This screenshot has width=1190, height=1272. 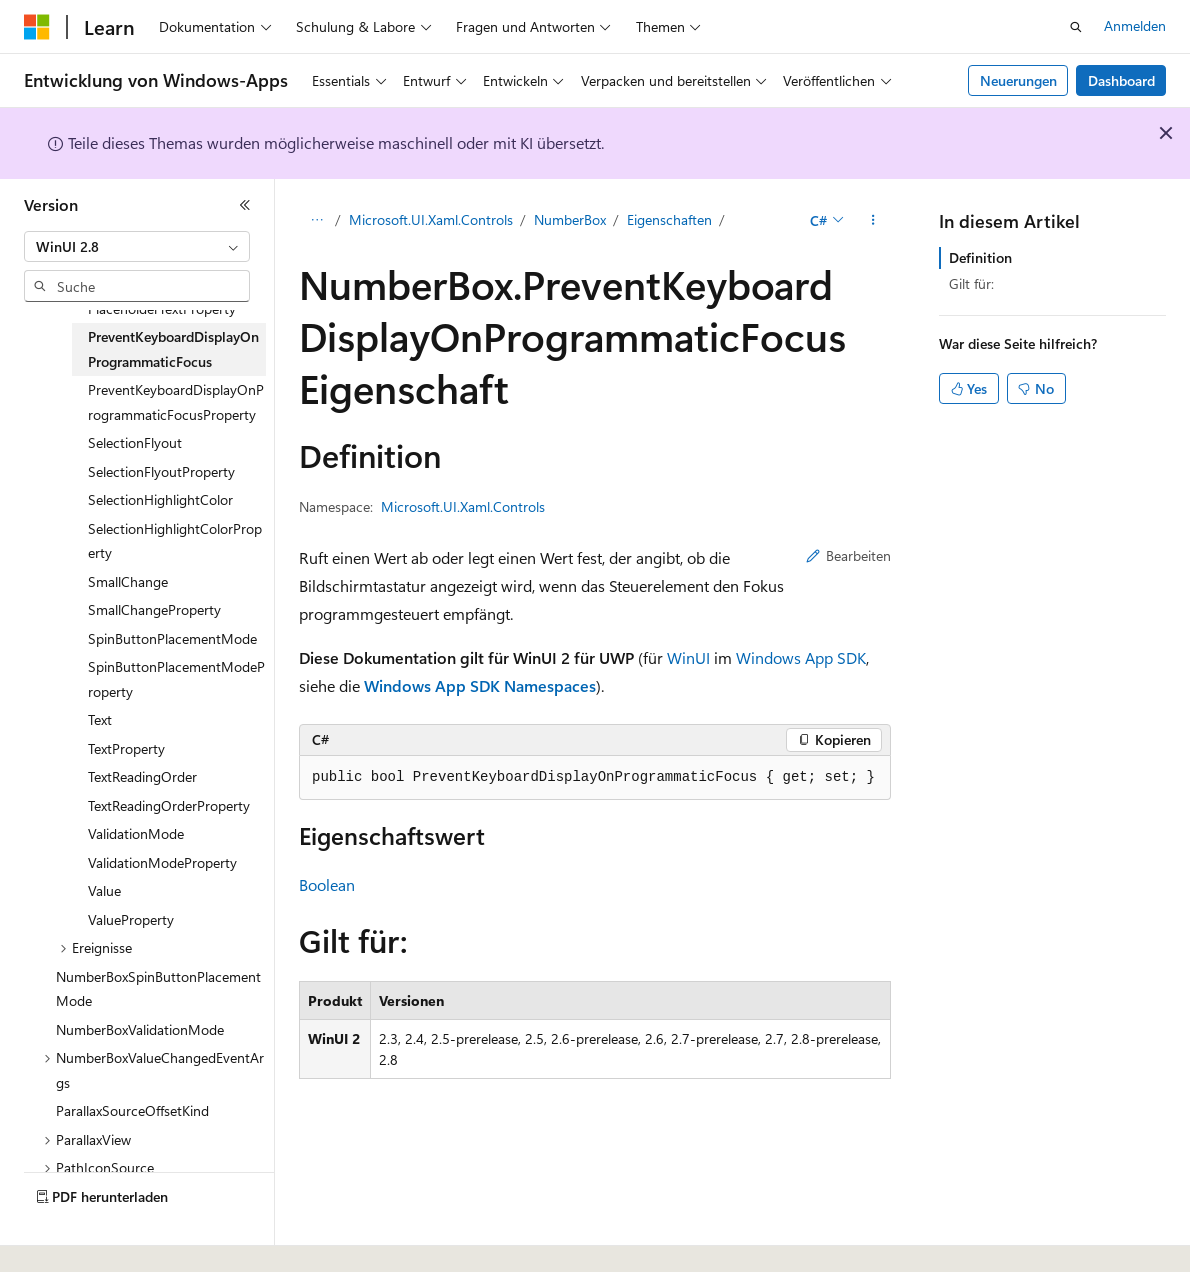 What do you see at coordinates (316, 221) in the screenshot?
I see `[Alle Breadcrumbs]` at bounding box center [316, 221].